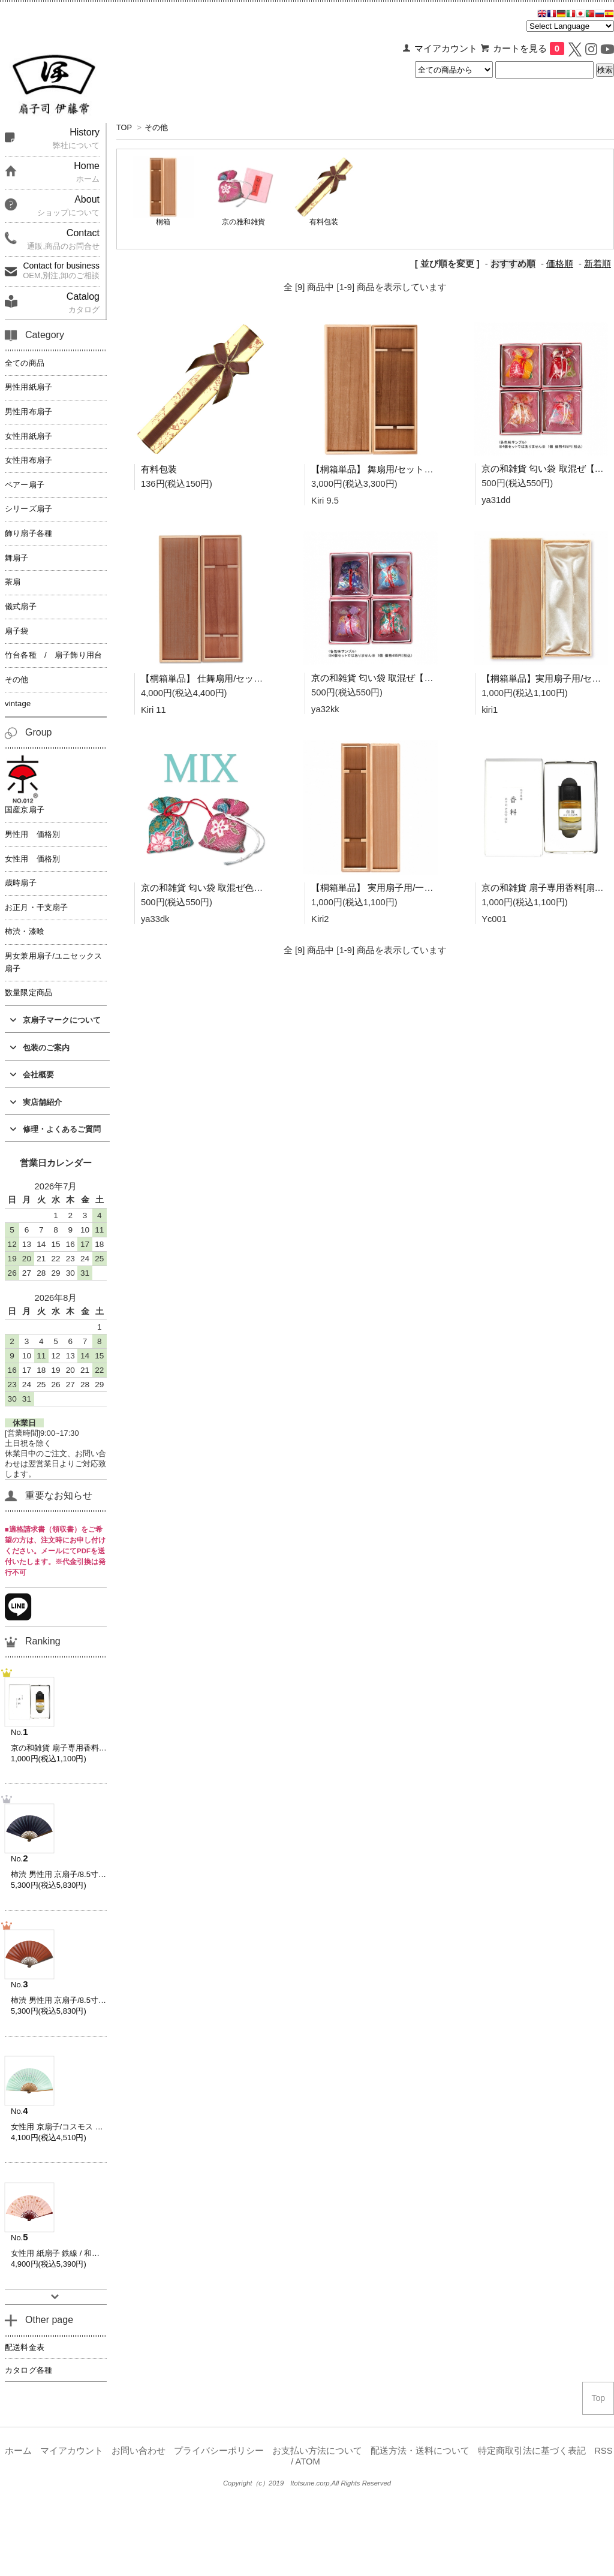 This screenshot has height=2576, width=614. What do you see at coordinates (55, 1129) in the screenshot?
I see `修理・よくあるご質問` at bounding box center [55, 1129].